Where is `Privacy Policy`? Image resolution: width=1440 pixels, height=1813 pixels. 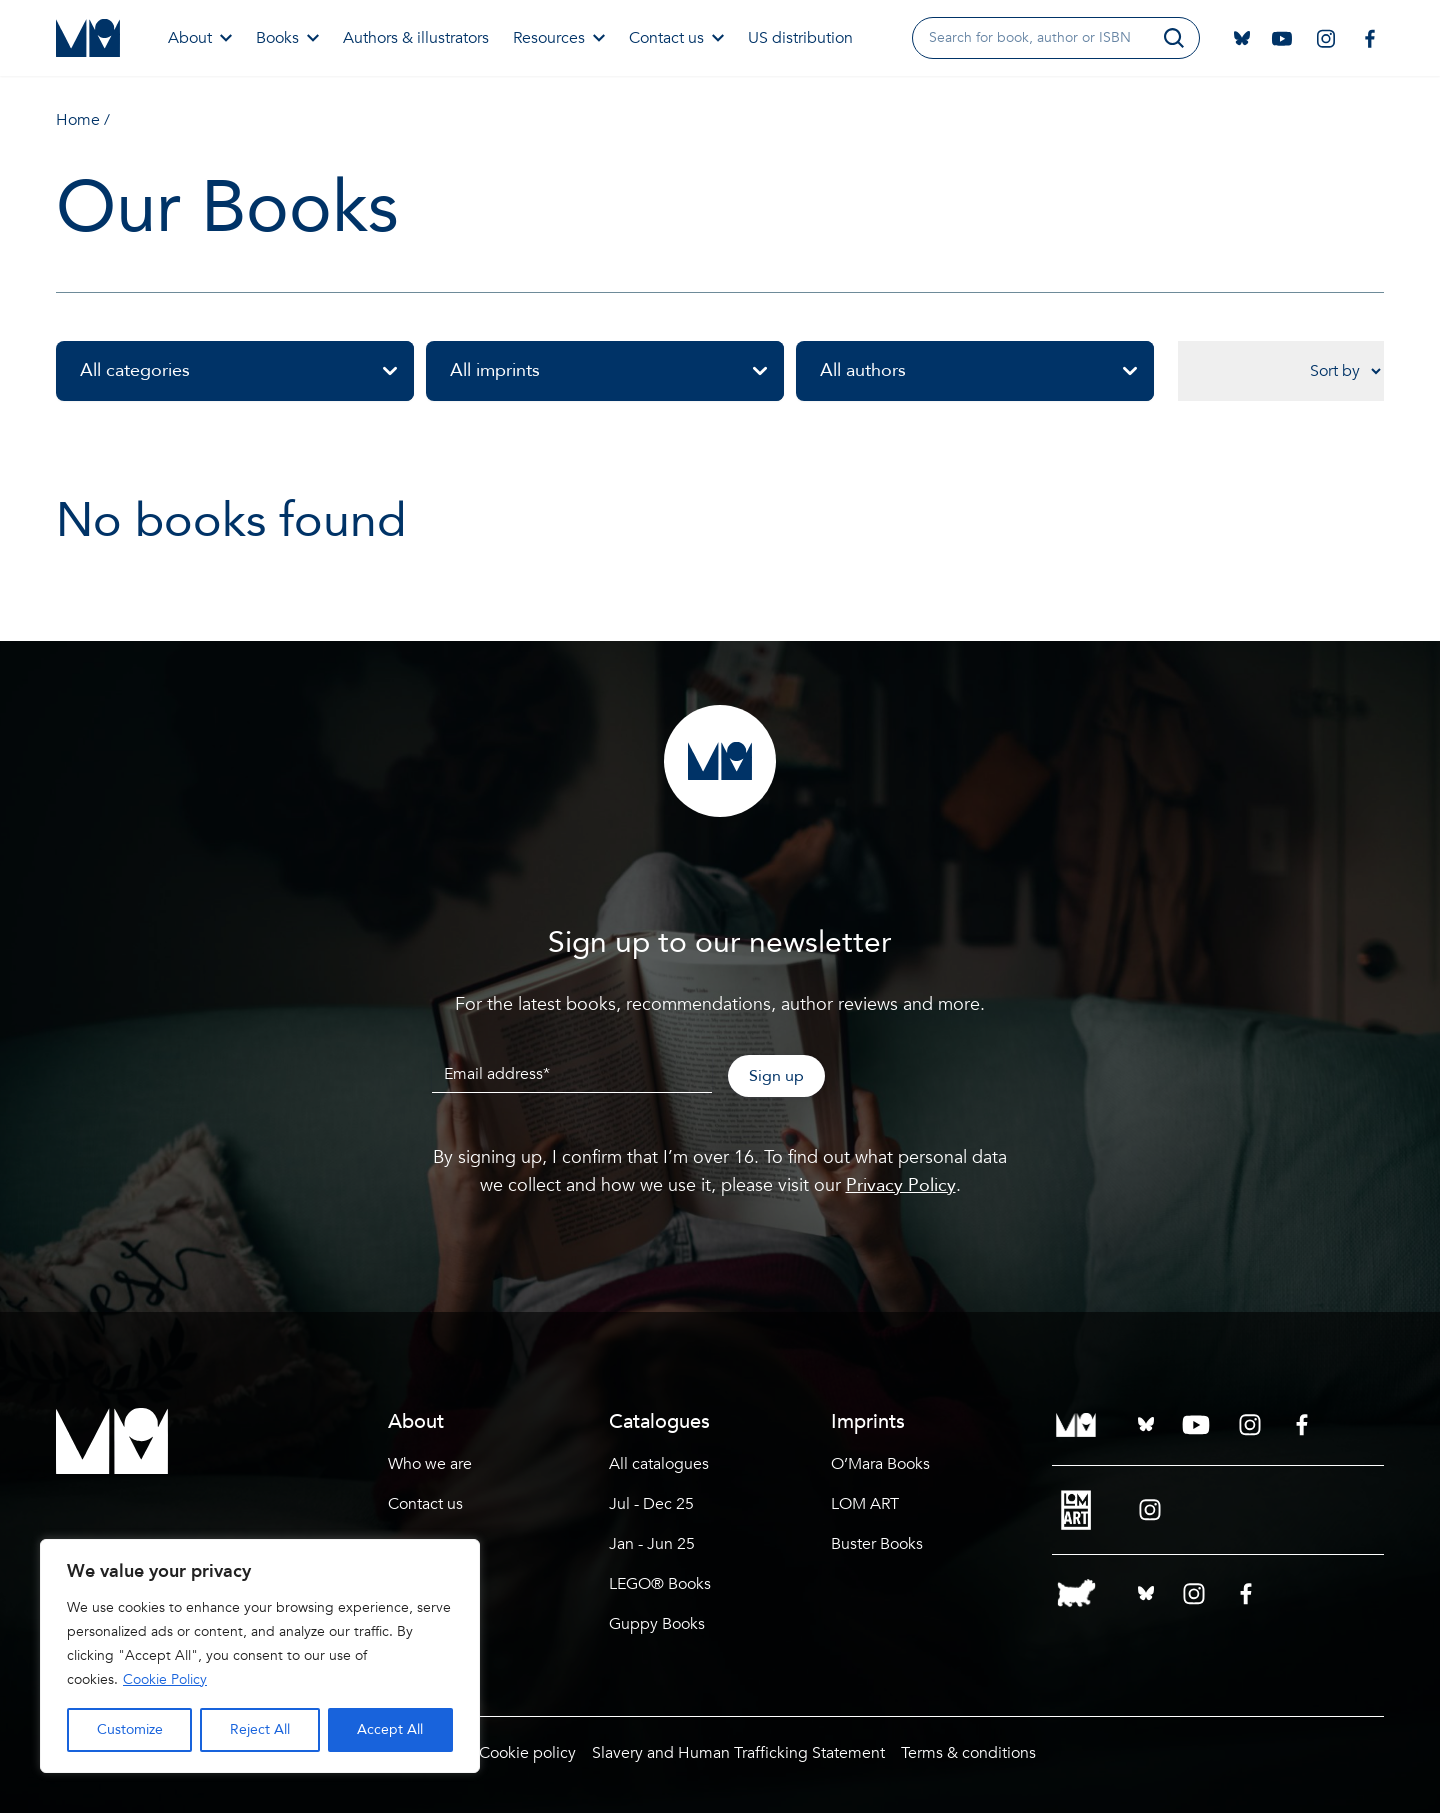
Privacy Policy is located at coordinates (901, 1185).